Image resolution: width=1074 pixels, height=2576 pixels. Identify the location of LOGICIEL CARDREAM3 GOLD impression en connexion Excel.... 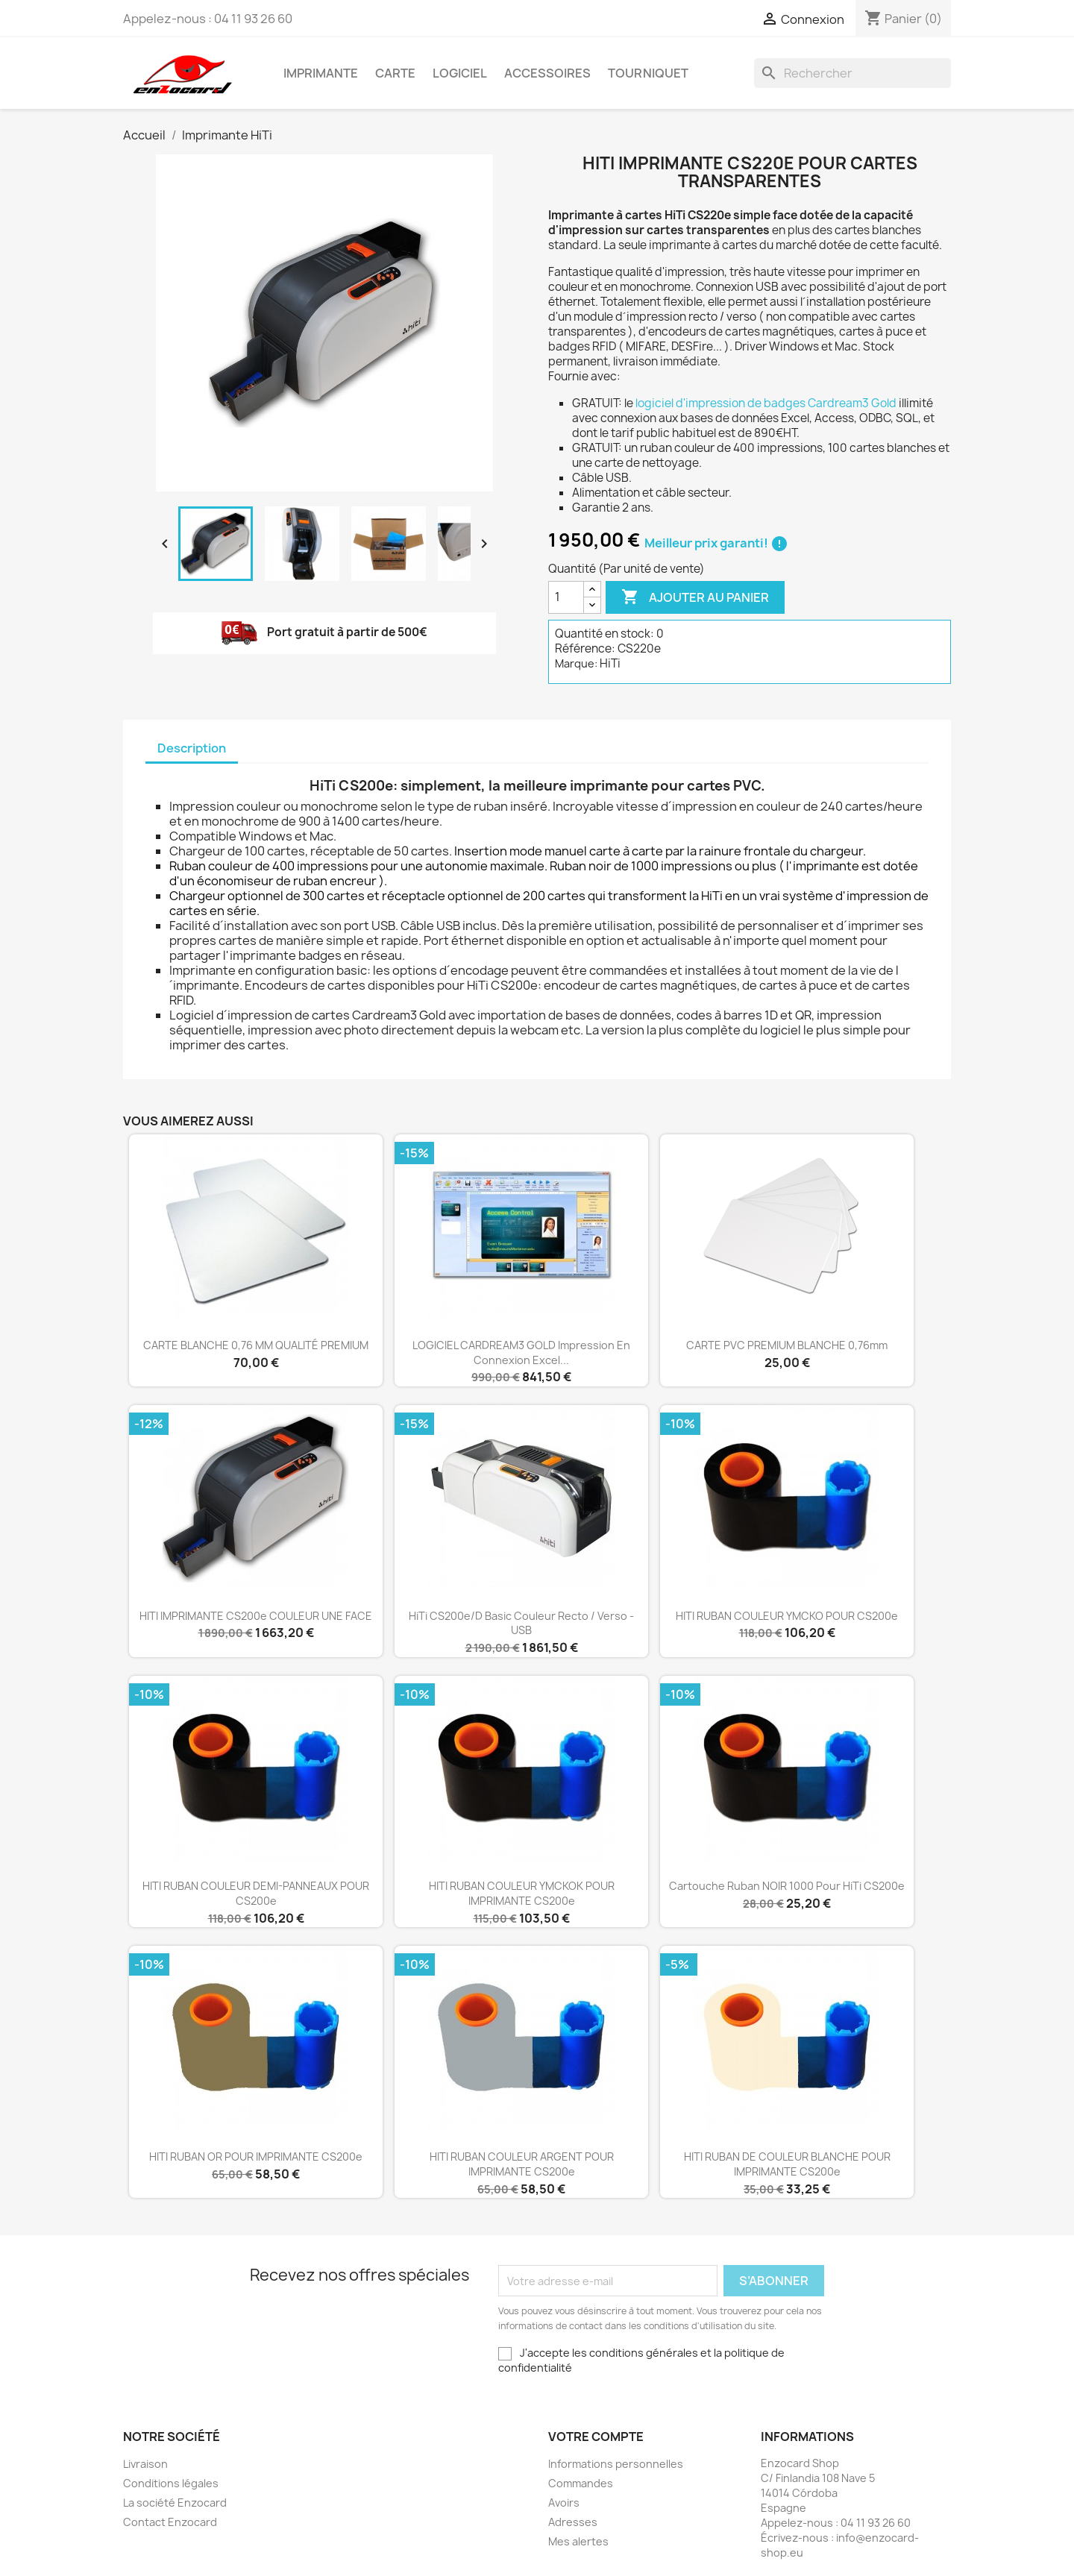
(521, 1352).